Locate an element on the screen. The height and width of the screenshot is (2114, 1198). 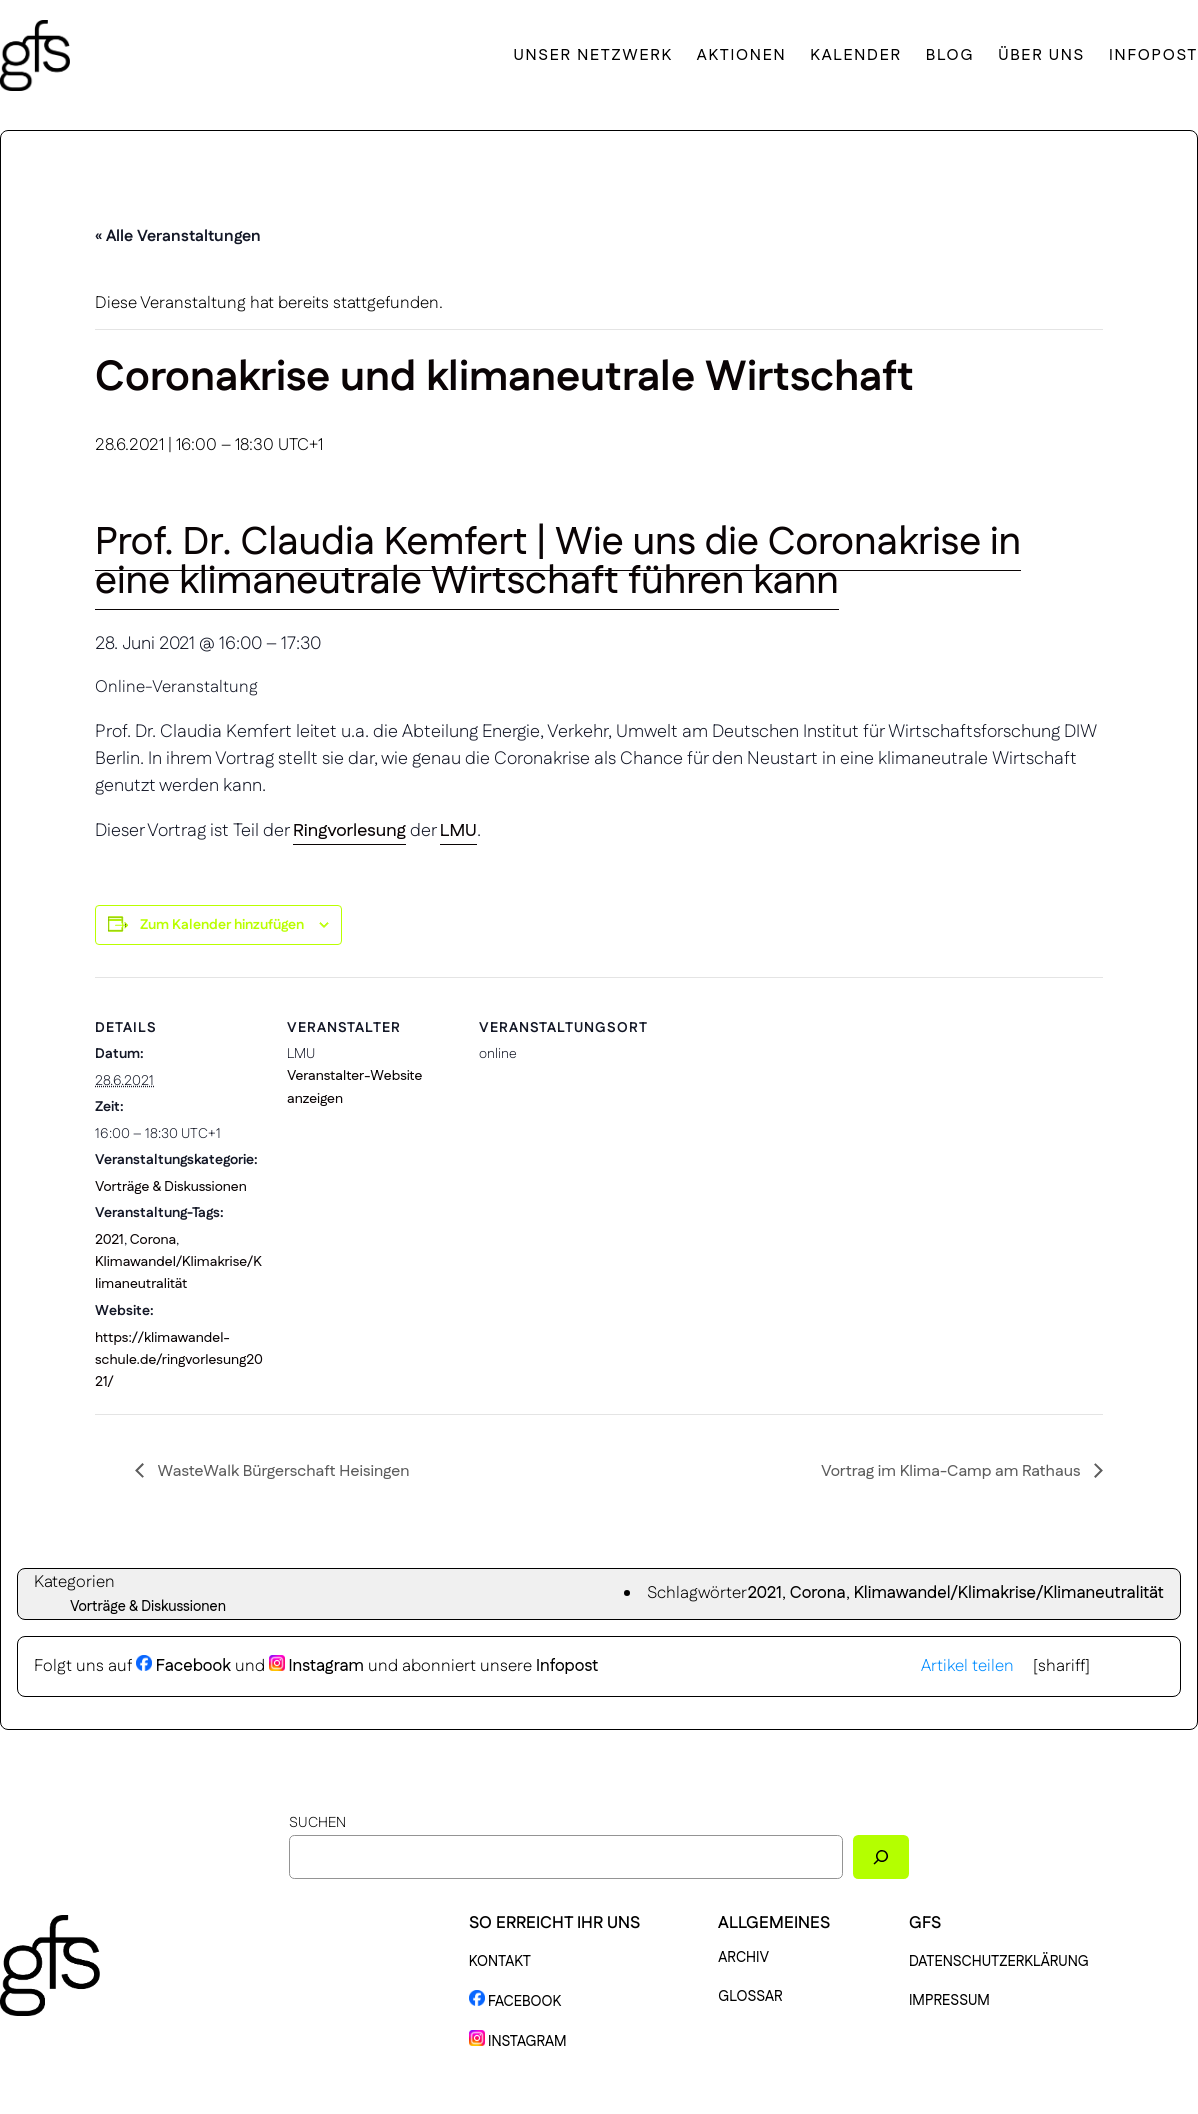
Vorträge & Diskussionen is located at coordinates (171, 1187).